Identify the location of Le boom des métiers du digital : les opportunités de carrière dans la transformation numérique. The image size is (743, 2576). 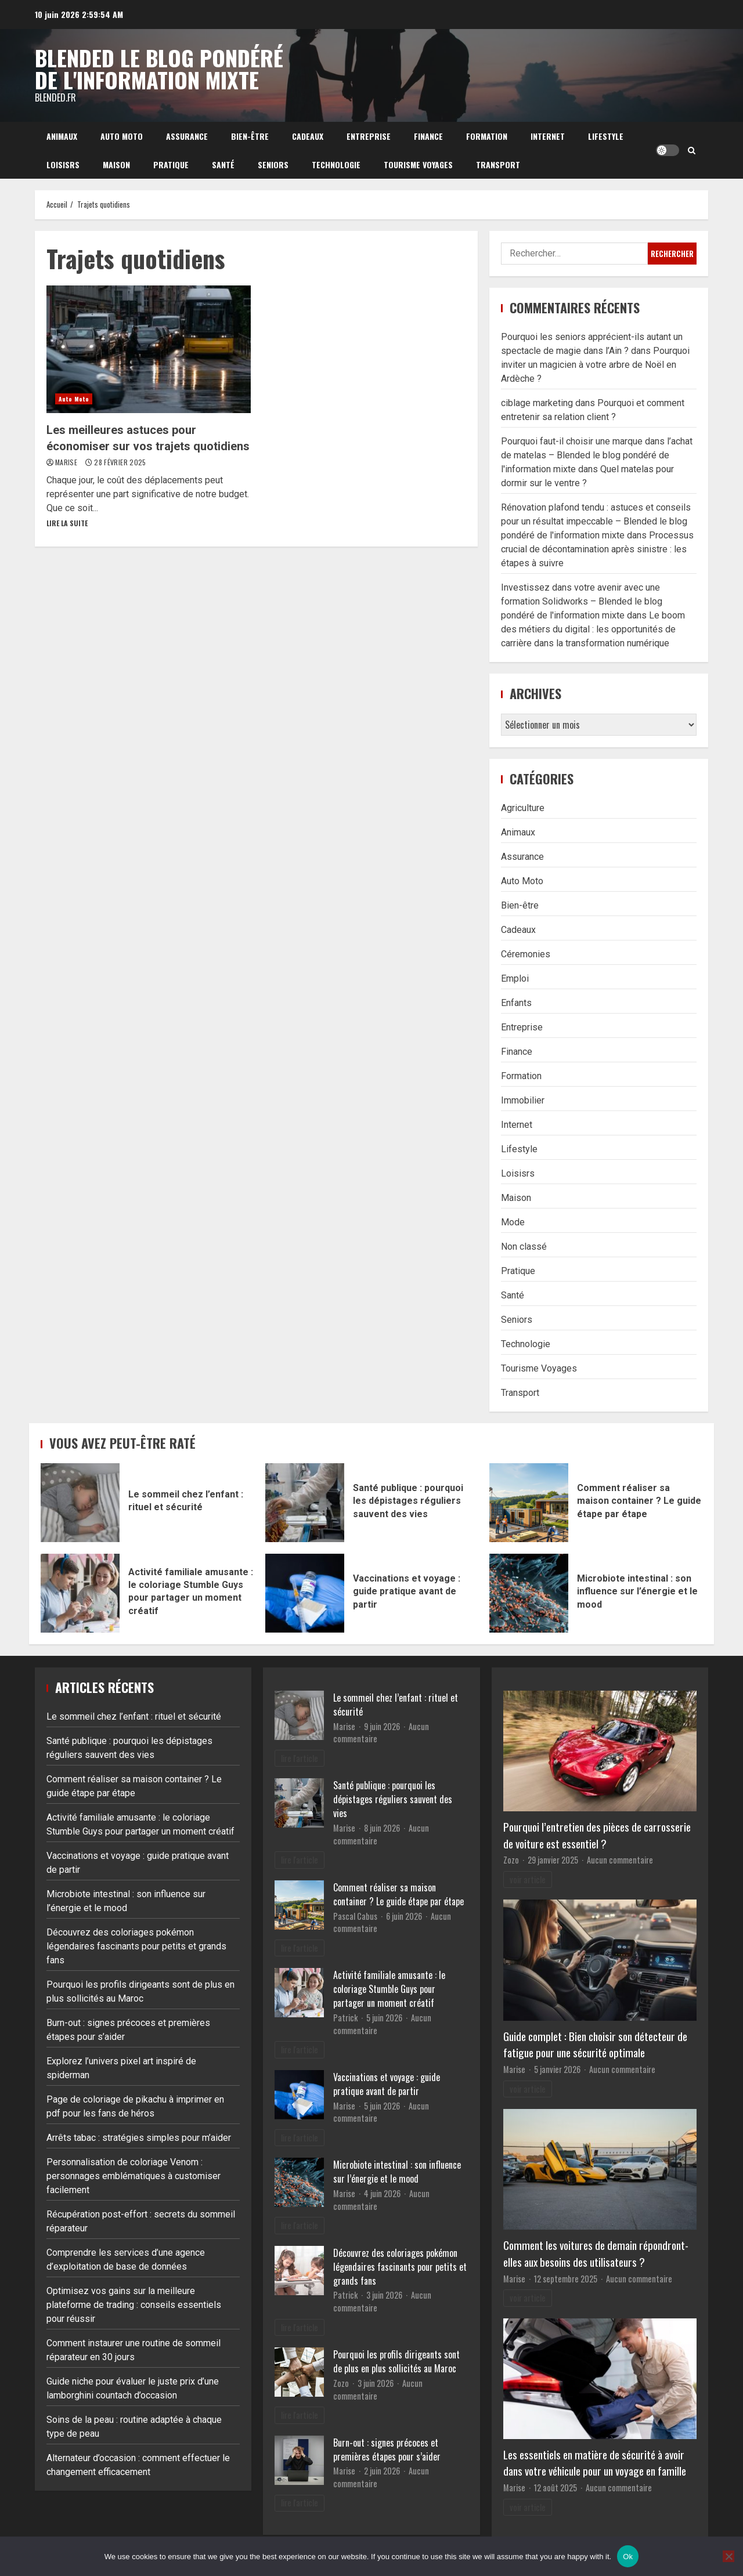
(593, 629).